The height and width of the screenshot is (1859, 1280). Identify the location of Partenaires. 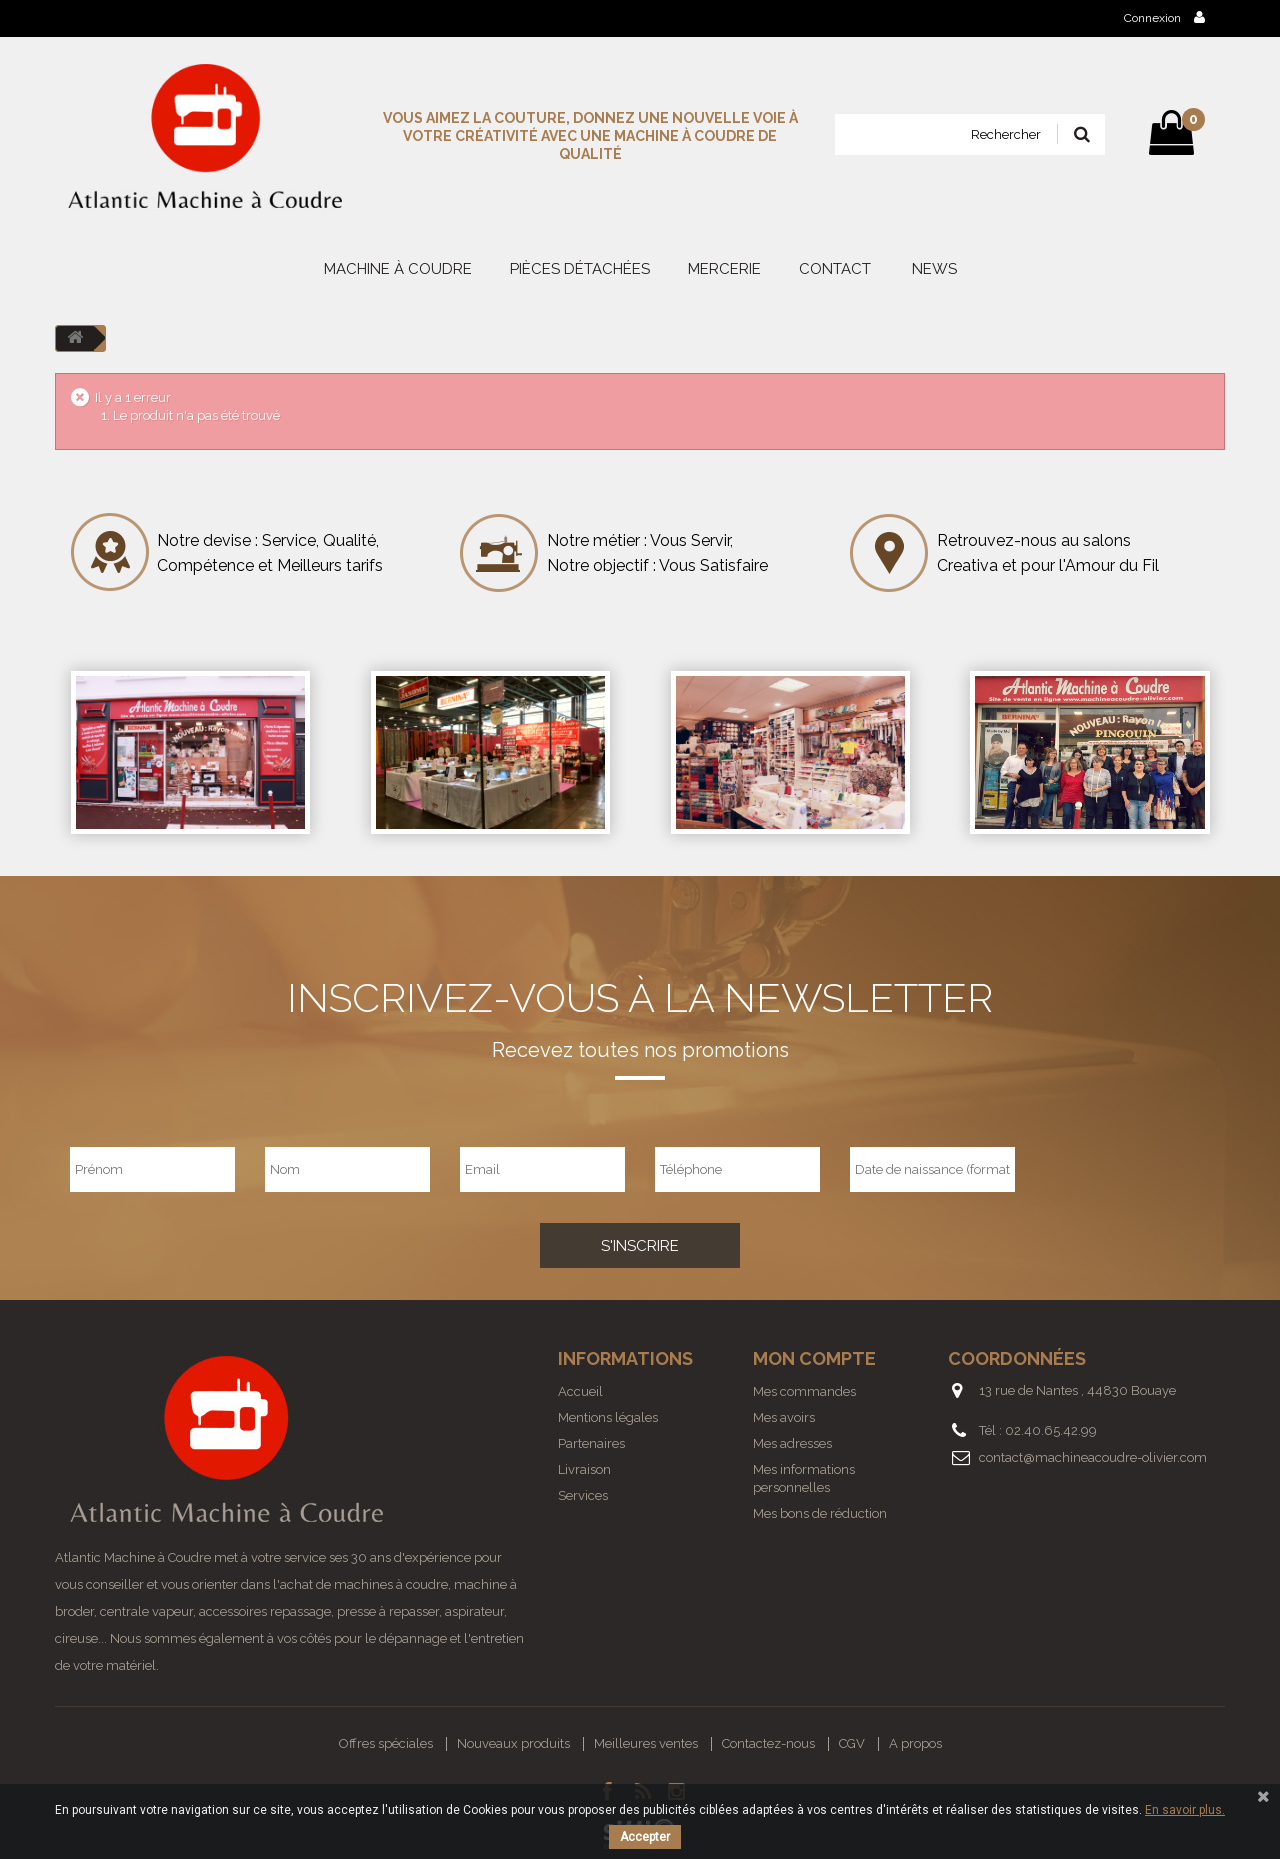
(591, 1443).